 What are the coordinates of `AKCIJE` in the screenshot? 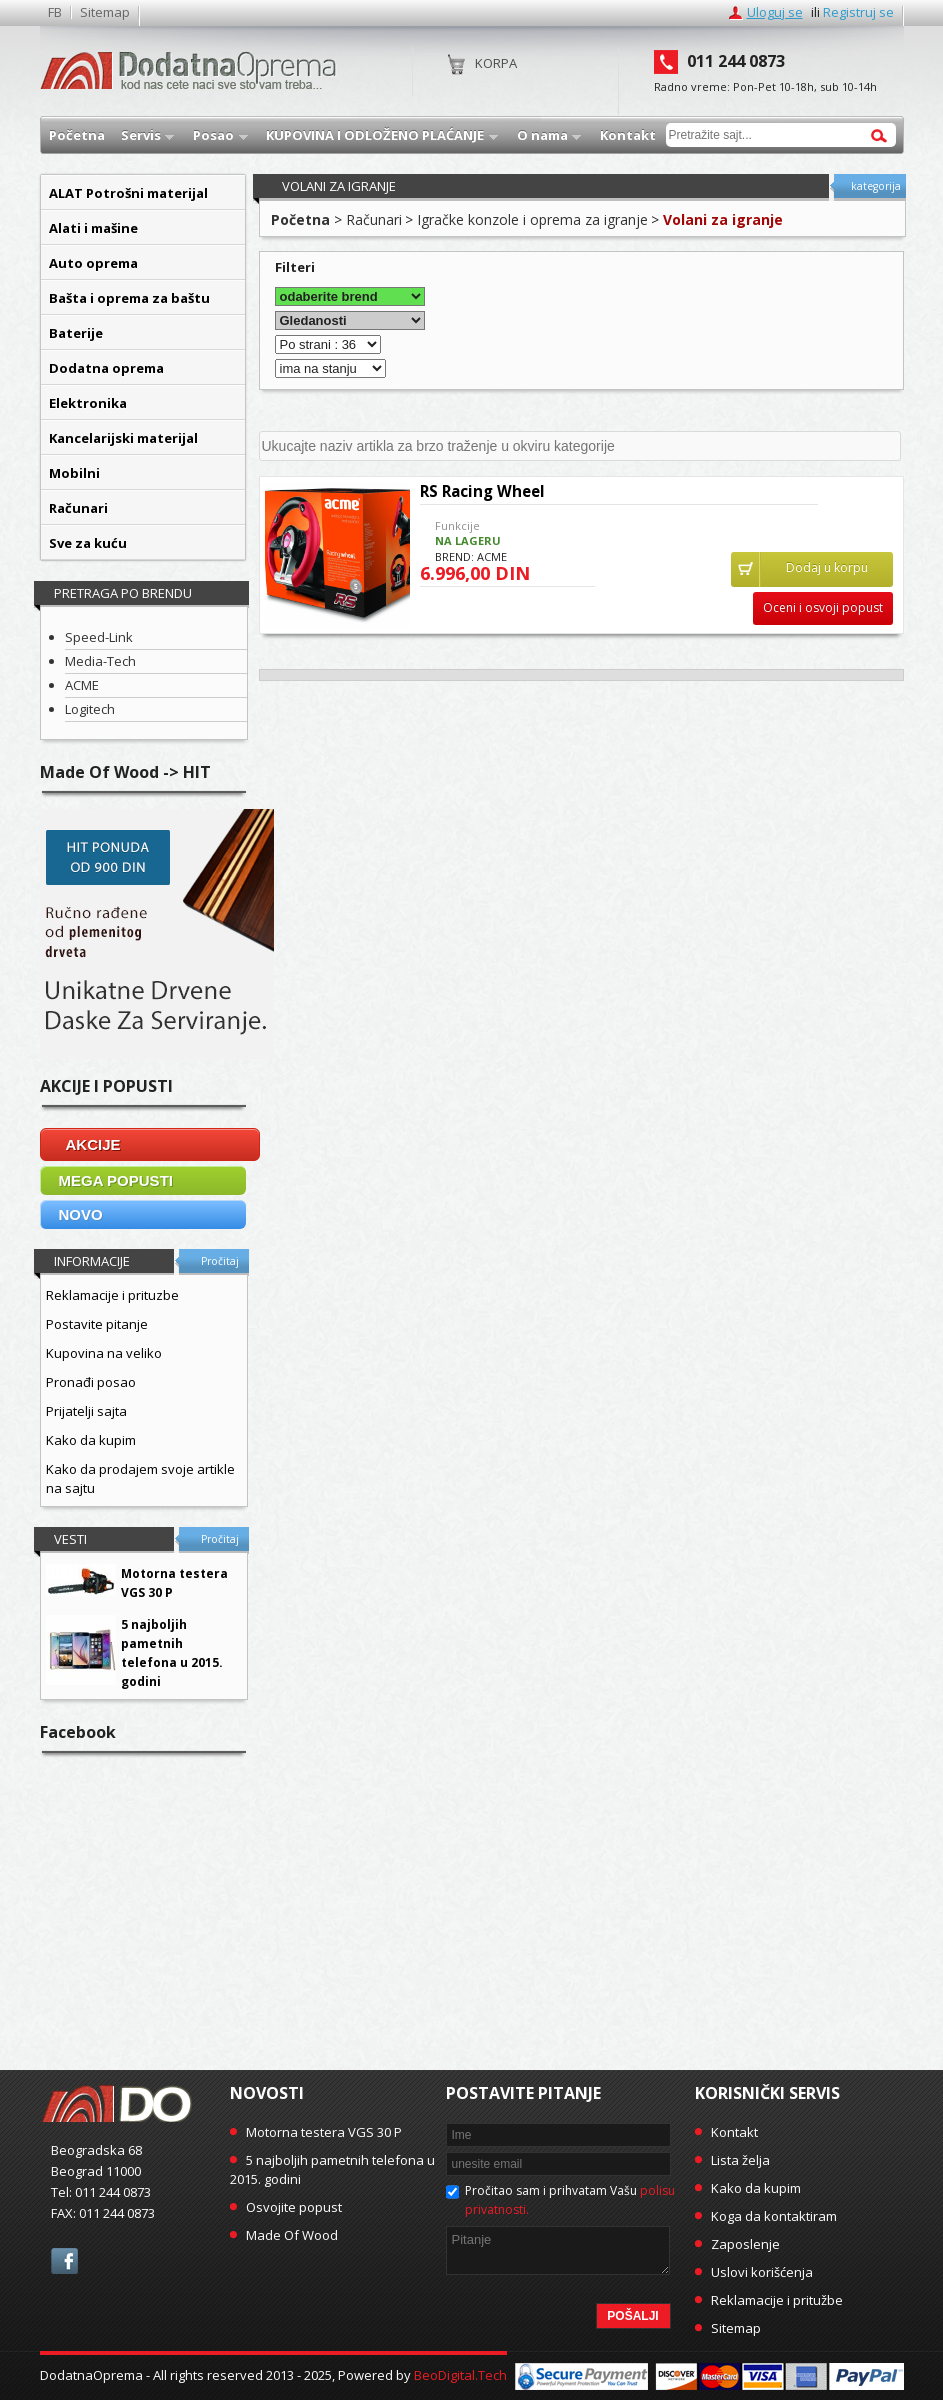 It's located at (93, 1144).